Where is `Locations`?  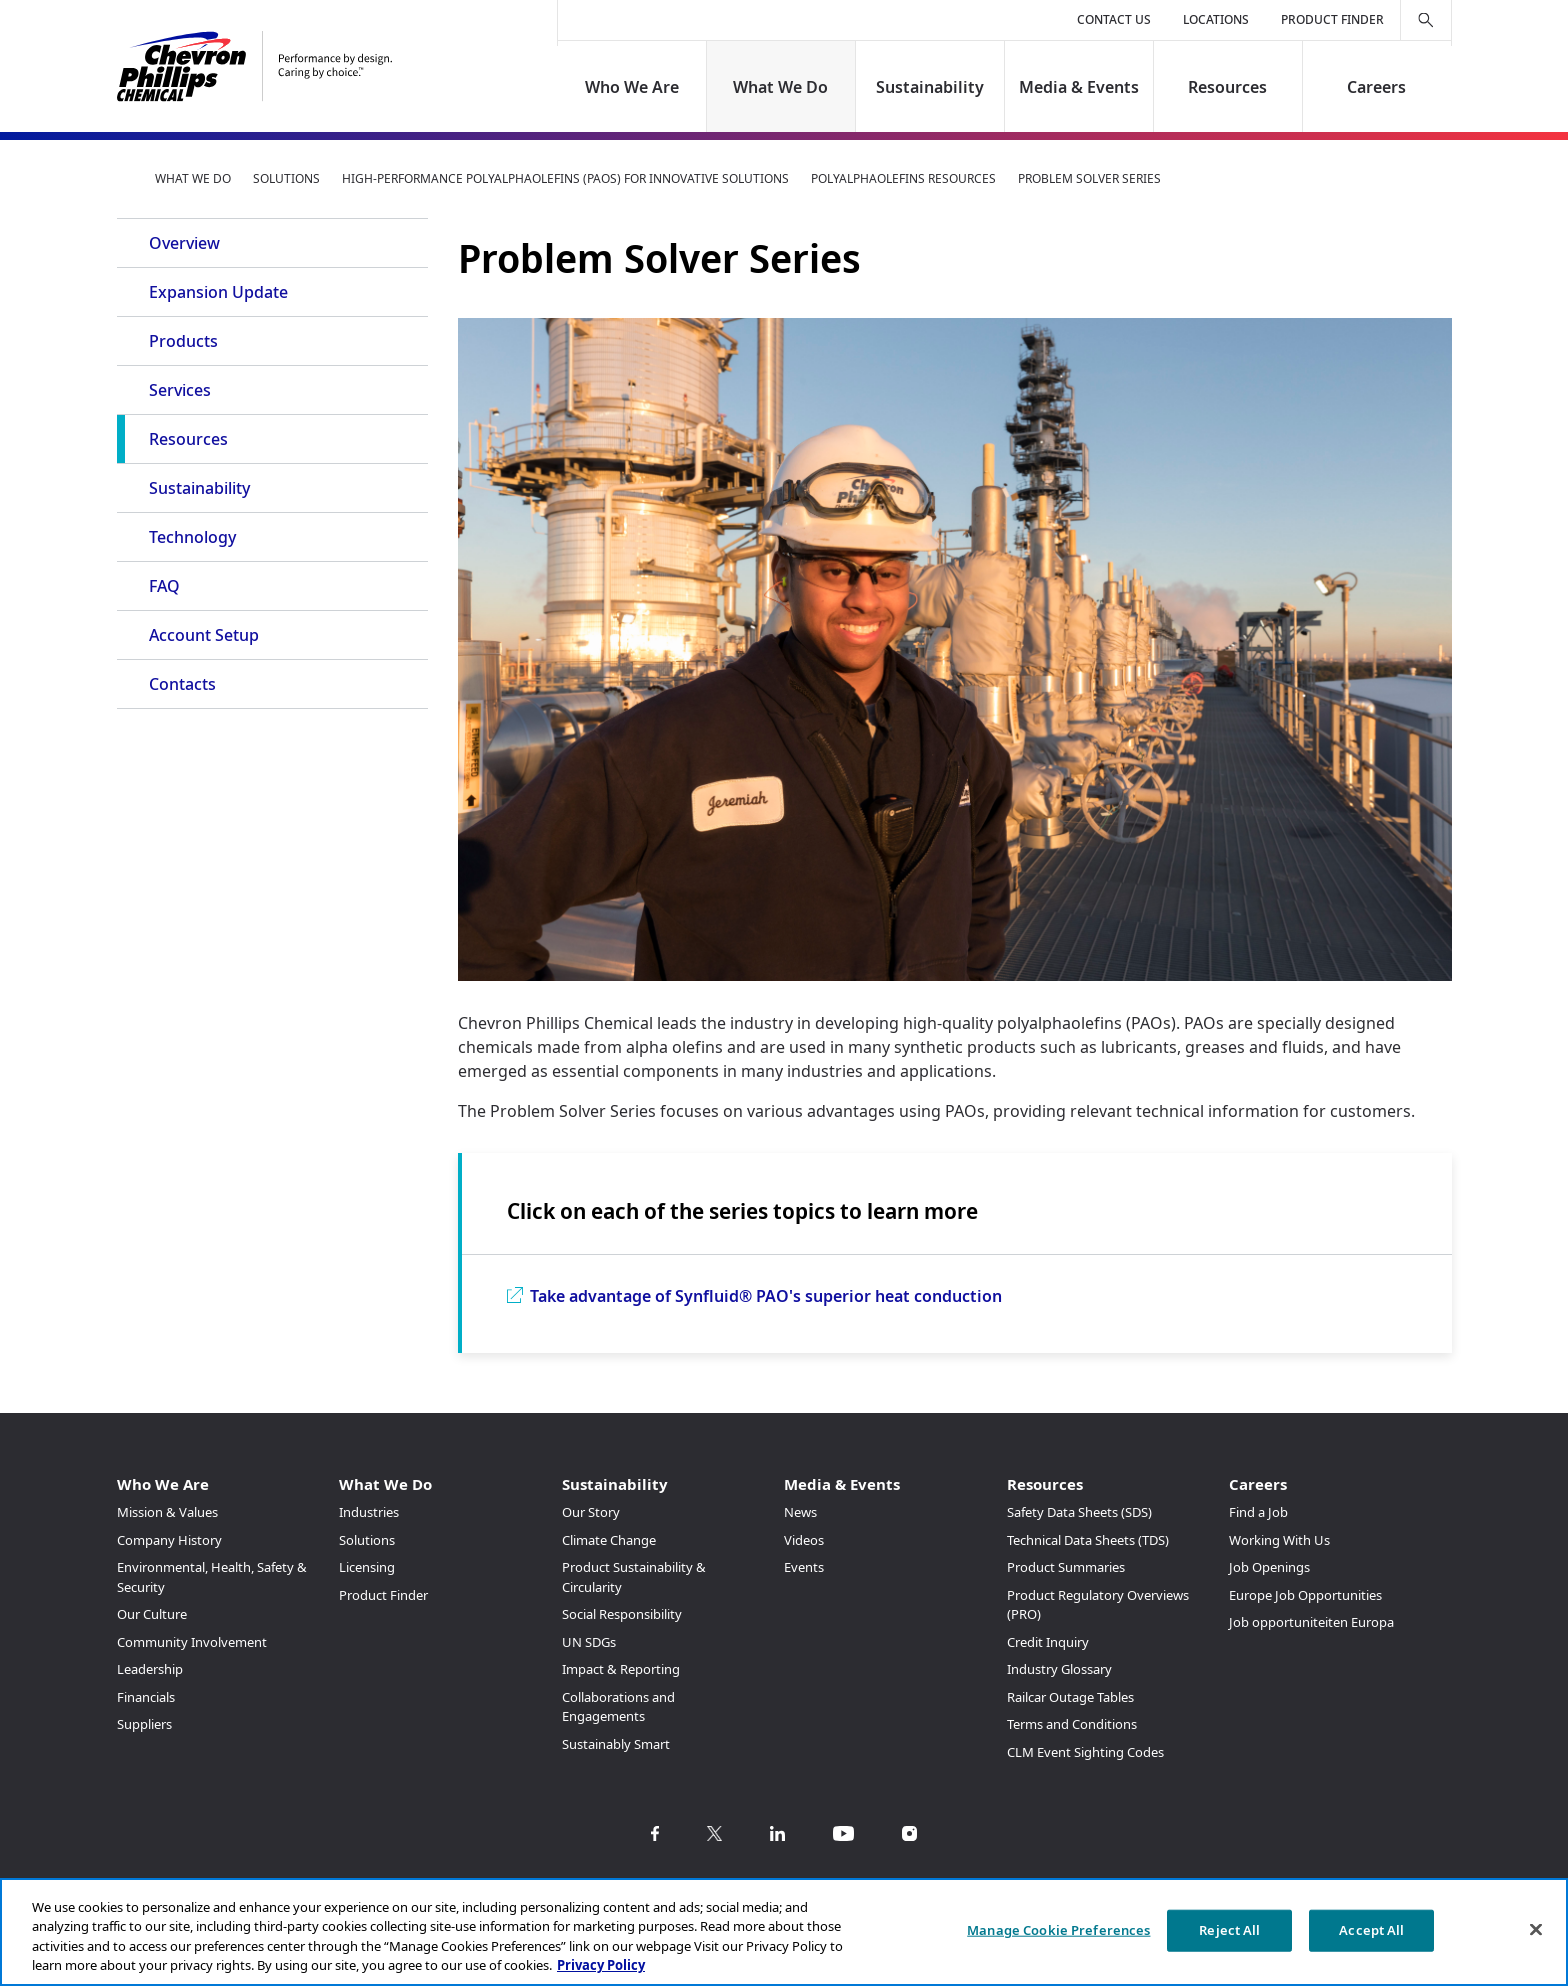 Locations is located at coordinates (1216, 19).